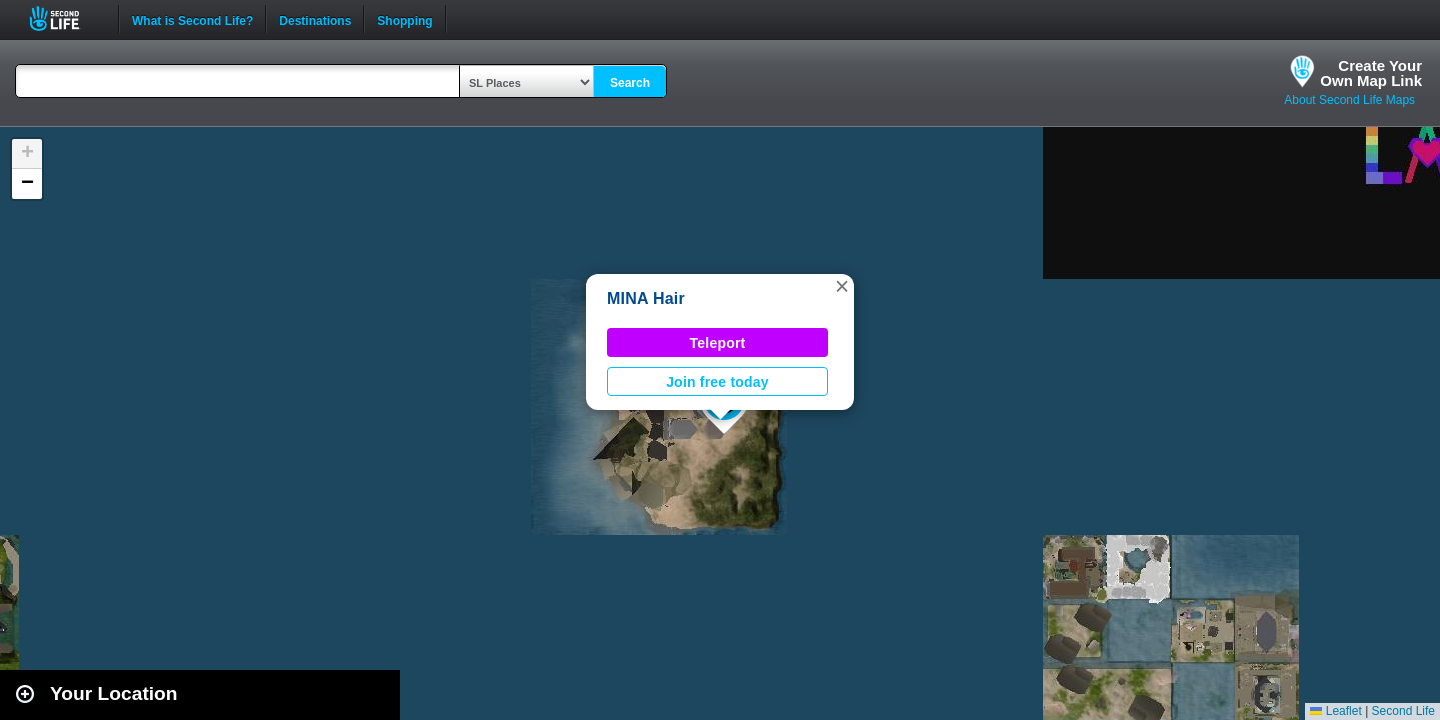  What do you see at coordinates (842, 286) in the screenshot?
I see `[button]` at bounding box center [842, 286].